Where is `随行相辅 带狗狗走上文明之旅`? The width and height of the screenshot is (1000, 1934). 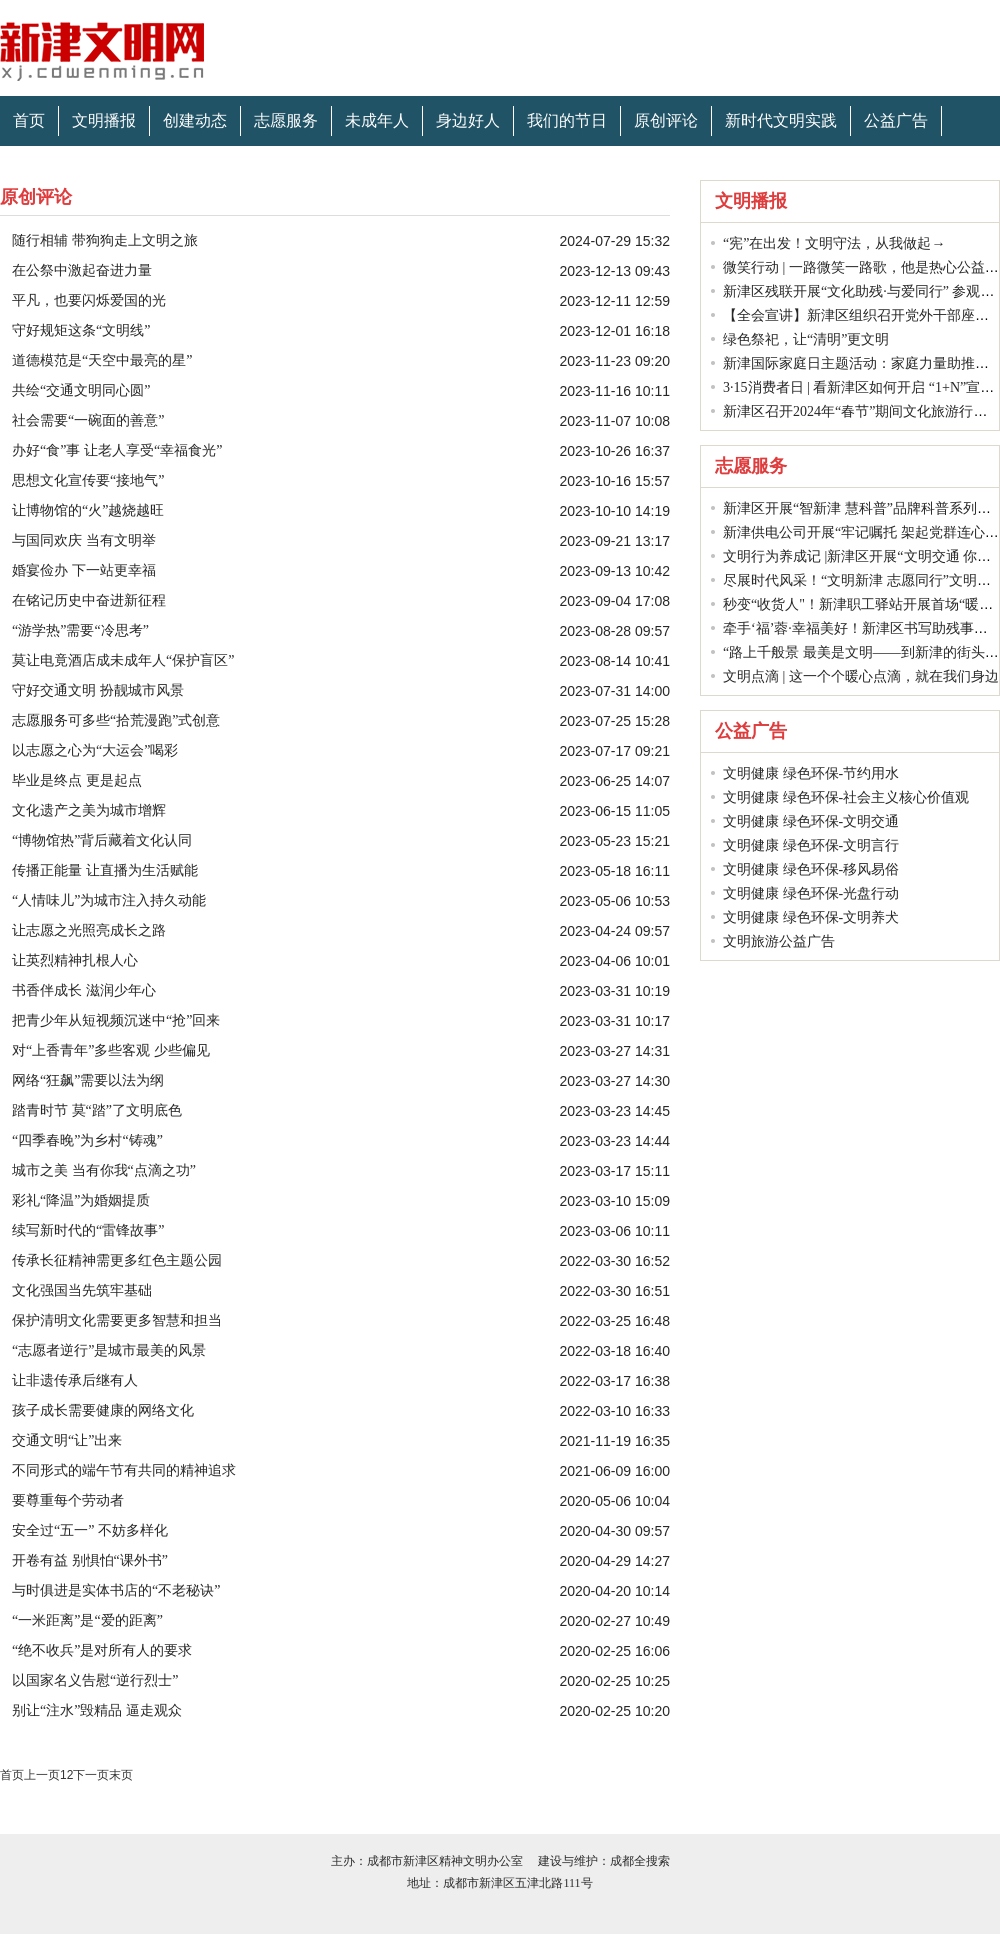 随行相辅 带狗狗走上文明之旅 is located at coordinates (105, 240).